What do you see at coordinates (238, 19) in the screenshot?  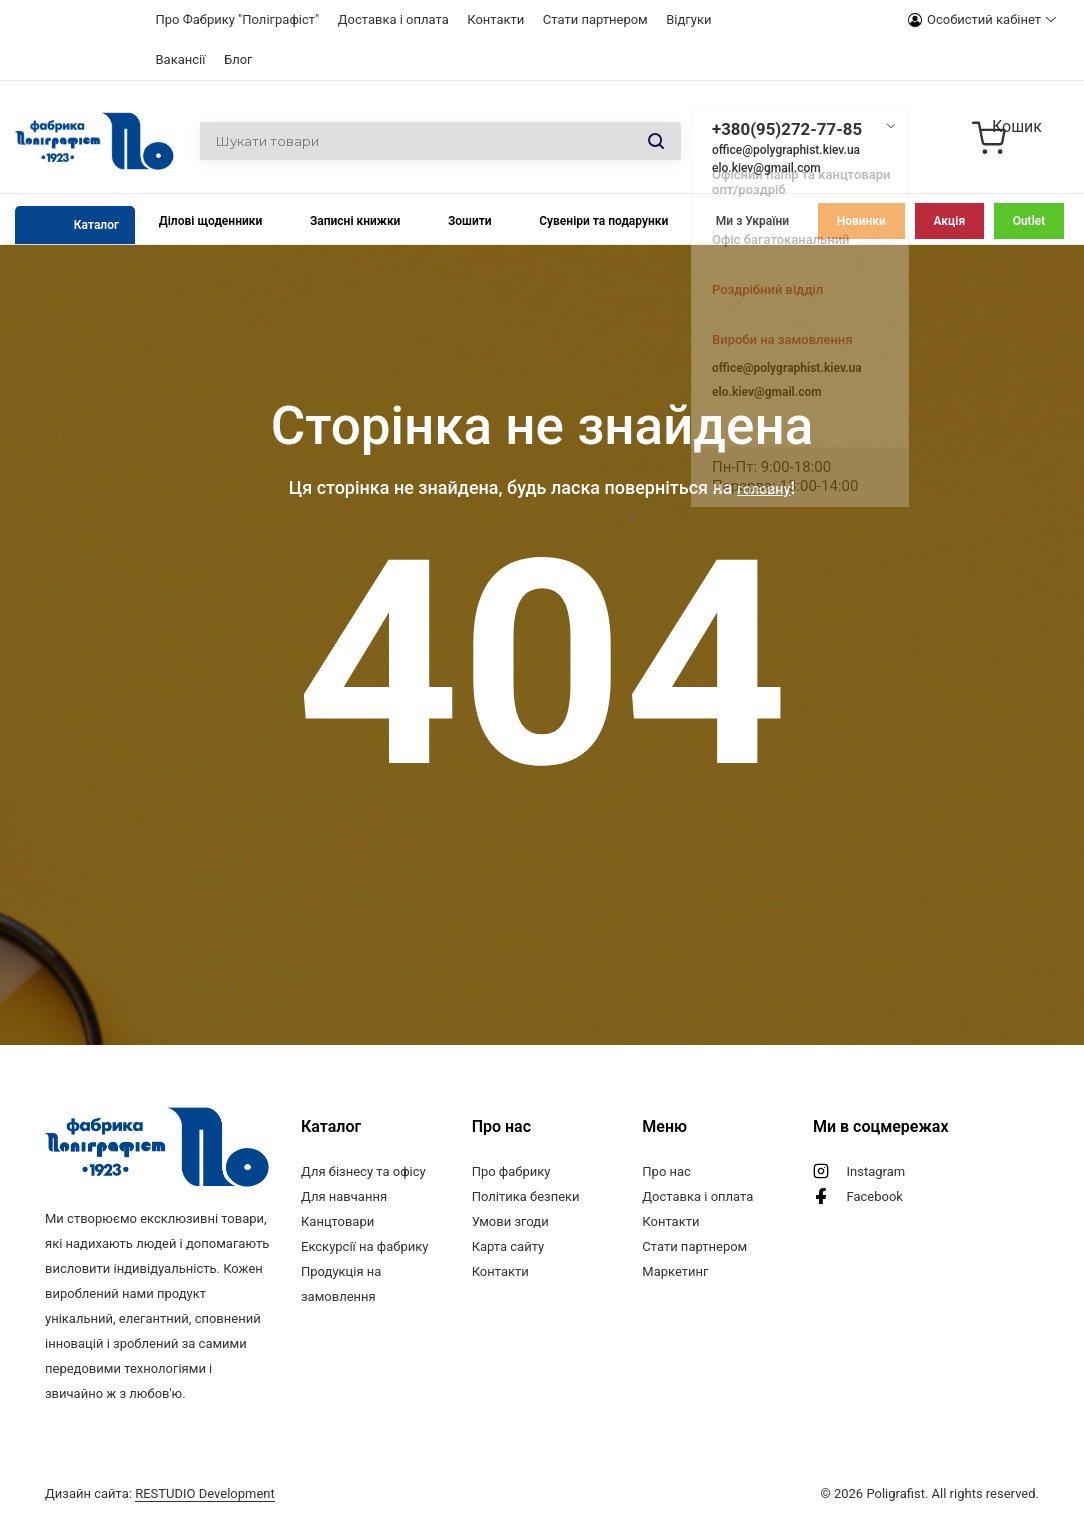 I see `Про Фабрику "Поліграфіст"` at bounding box center [238, 19].